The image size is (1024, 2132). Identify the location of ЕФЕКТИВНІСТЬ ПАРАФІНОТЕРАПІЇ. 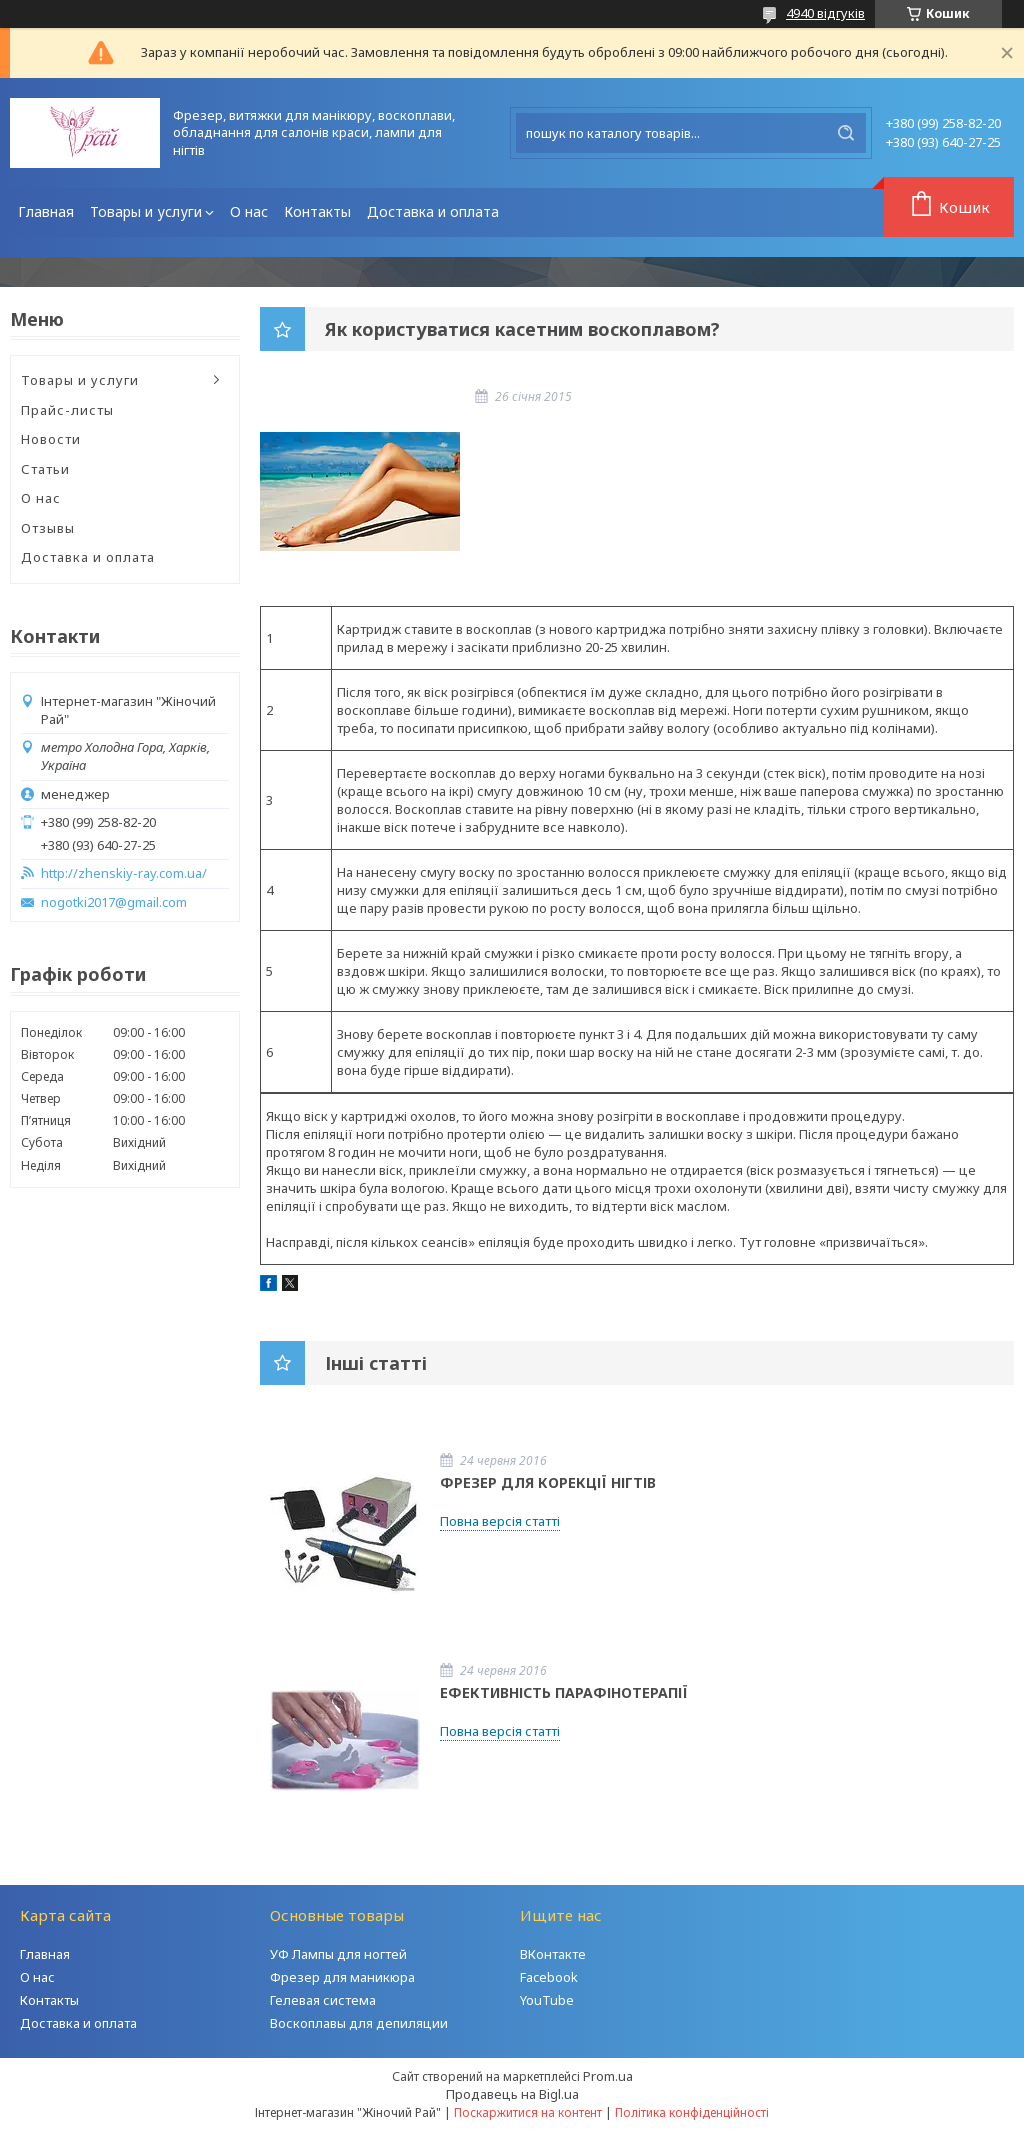
(564, 1692).